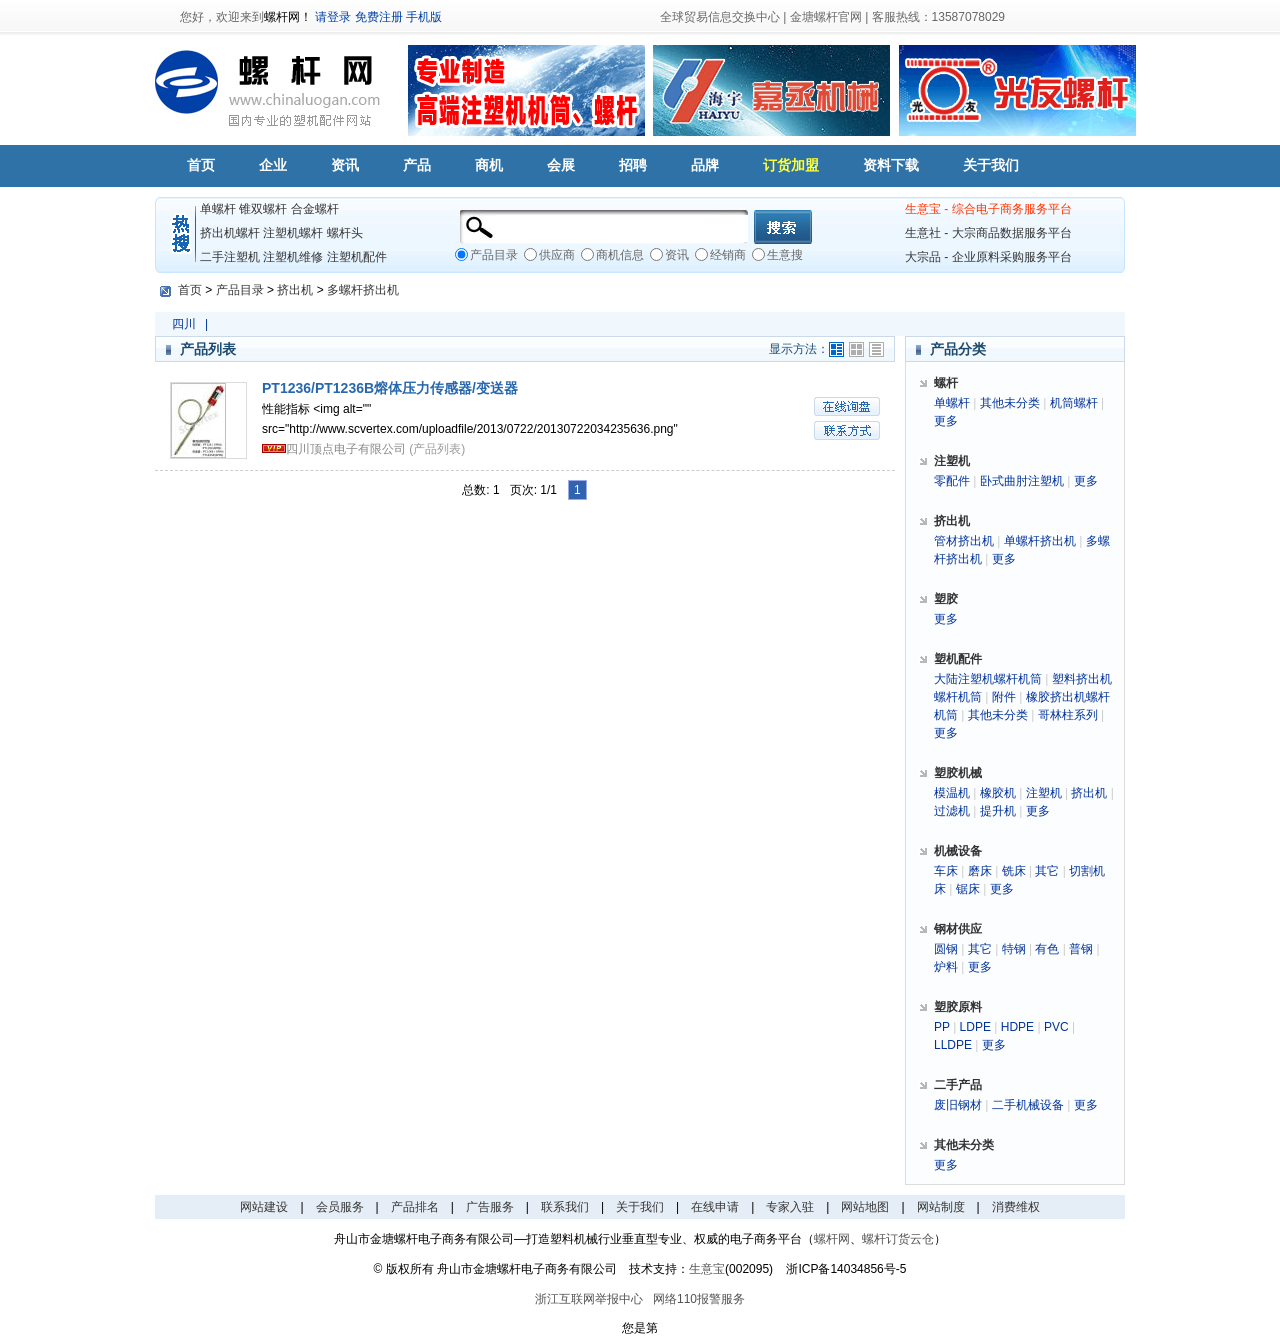 The height and width of the screenshot is (1337, 1280). Describe the element at coordinates (826, 17) in the screenshot. I see `金塘螺杆官网` at that location.